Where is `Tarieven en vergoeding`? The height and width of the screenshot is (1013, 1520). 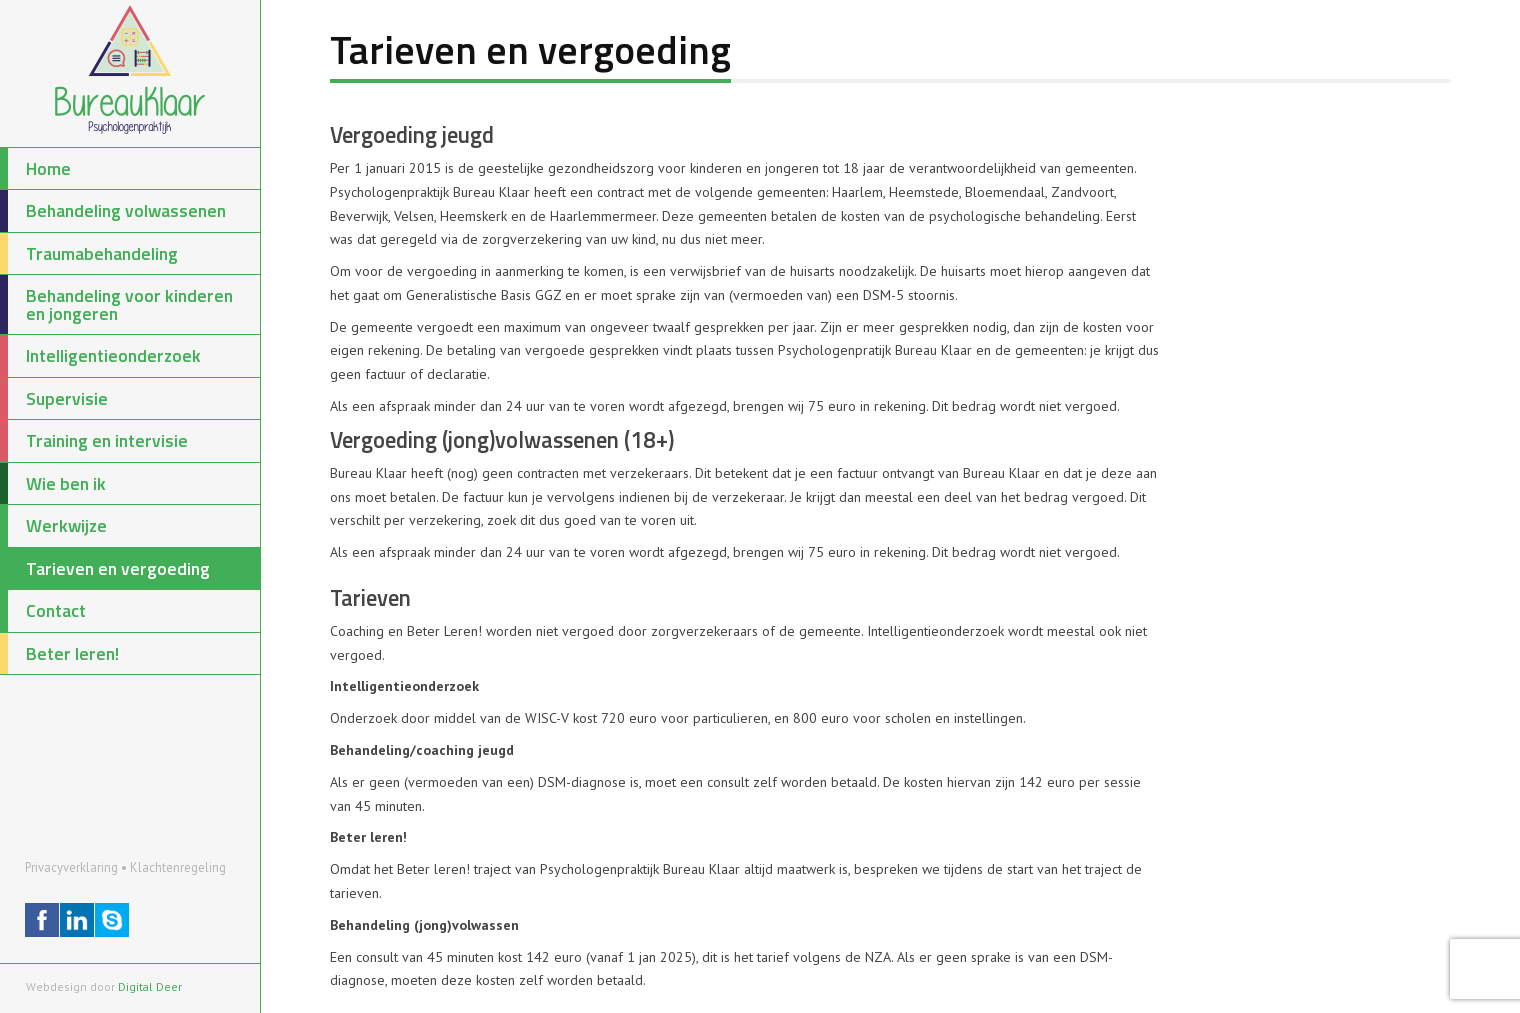
Tarieven en vergoeding is located at coordinates (105, 569).